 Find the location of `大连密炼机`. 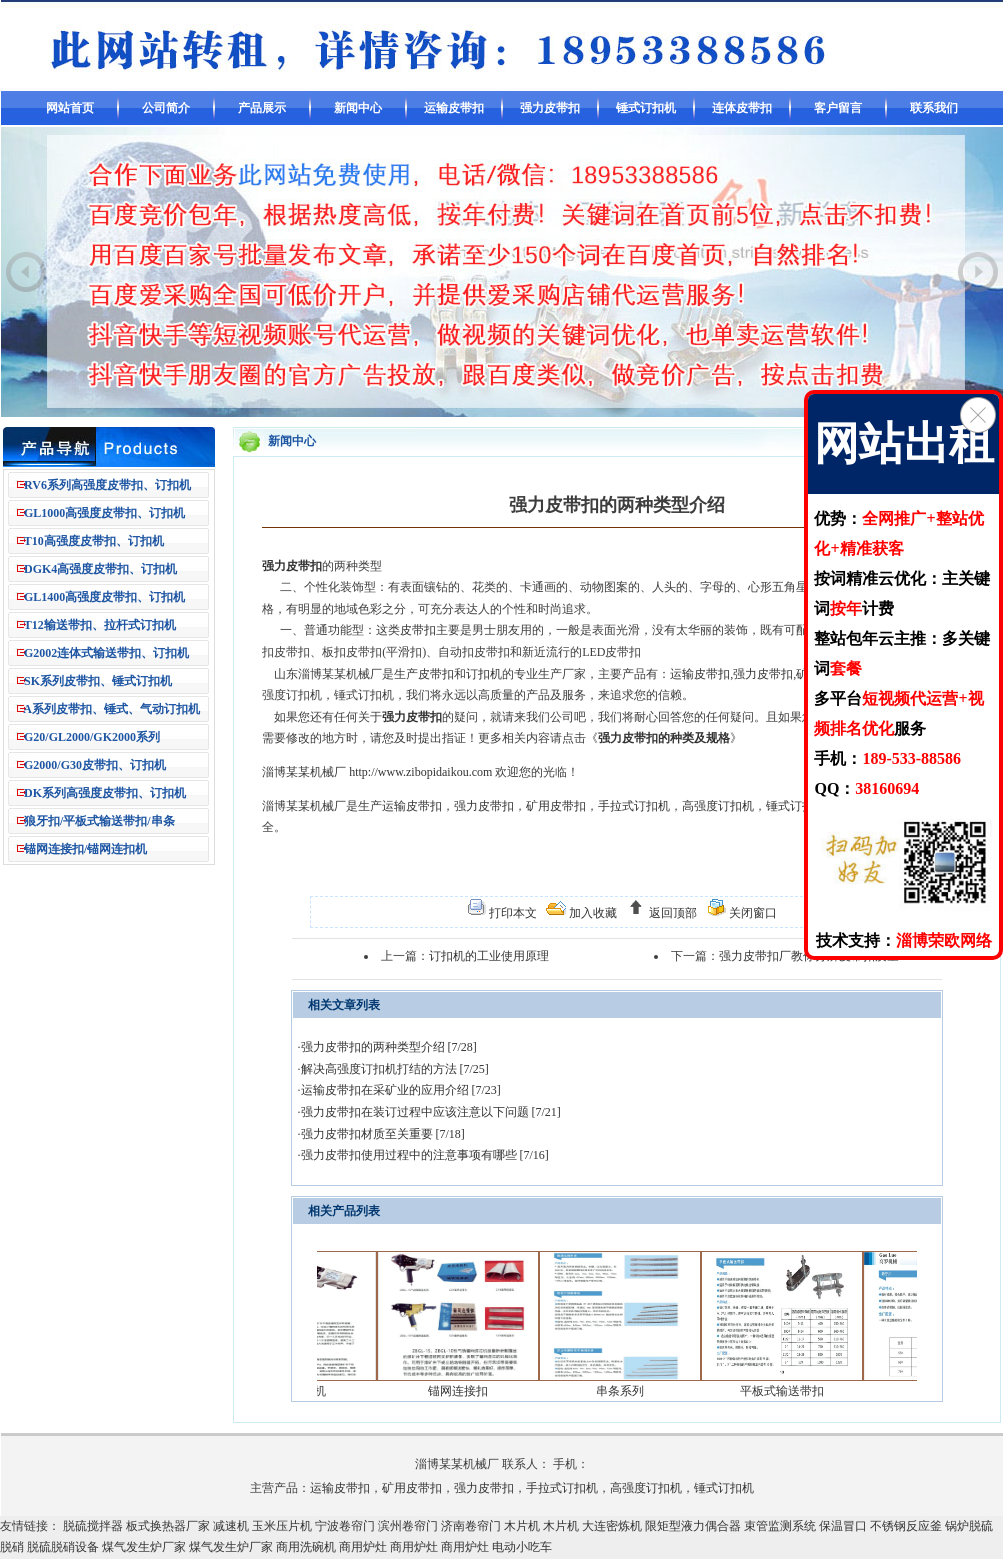

大连密炼机 is located at coordinates (612, 1526).